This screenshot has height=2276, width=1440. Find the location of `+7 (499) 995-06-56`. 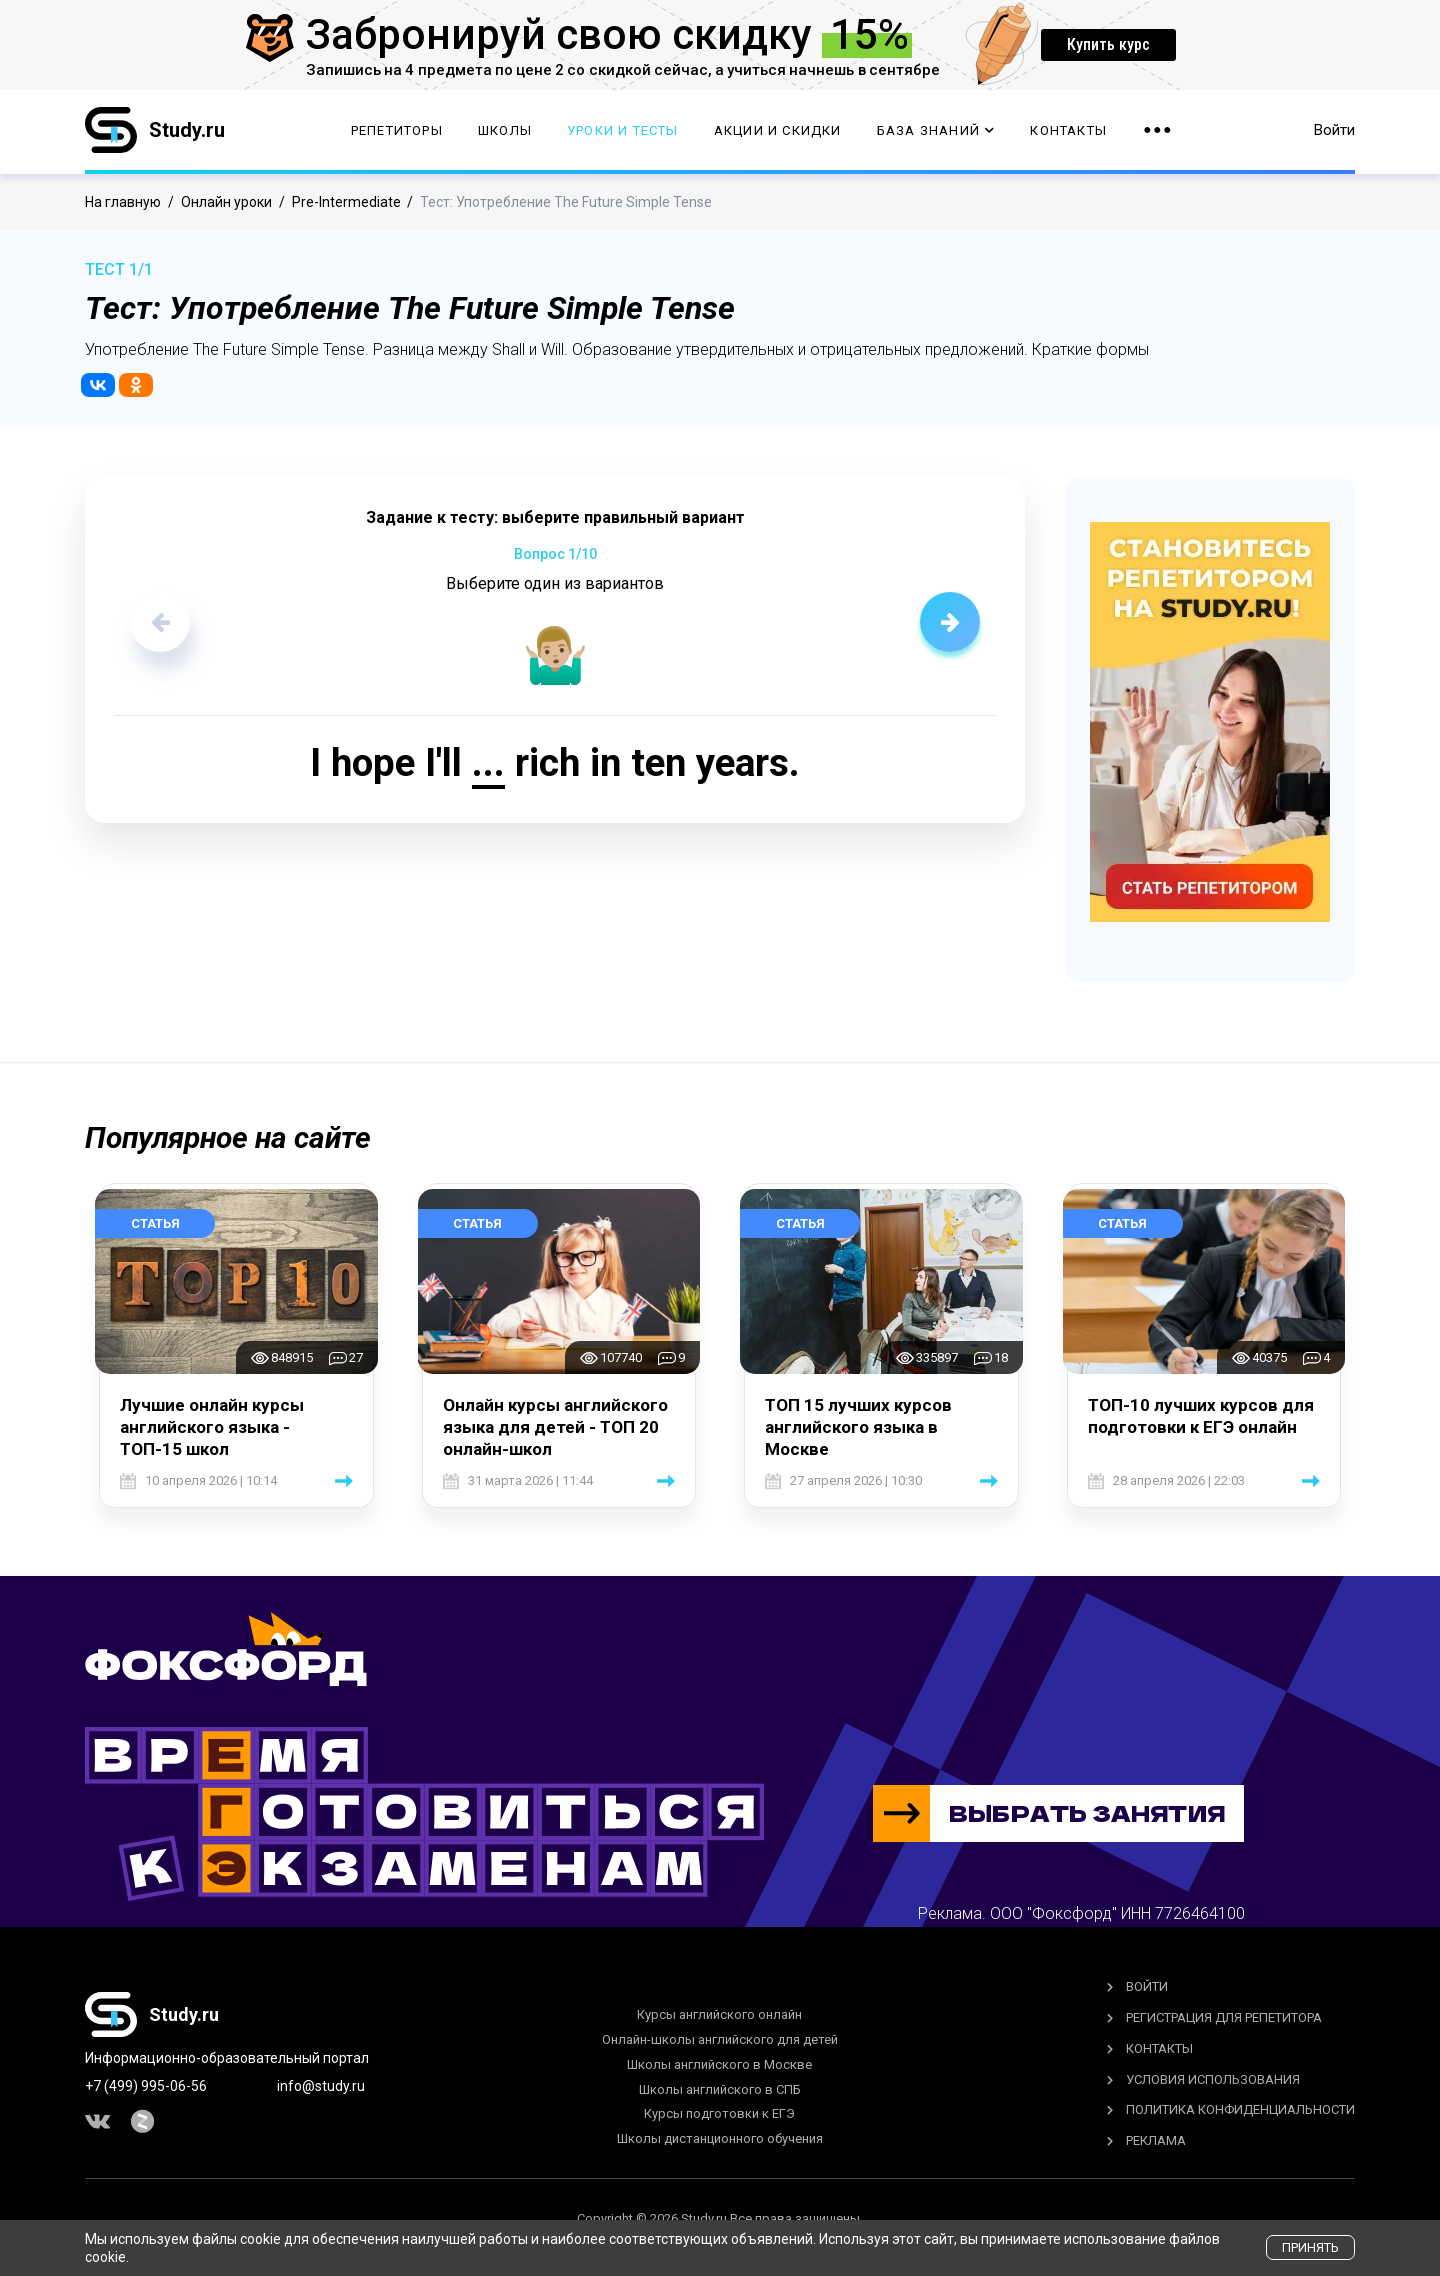

+7 (499) 995-06-56 is located at coordinates (146, 2086).